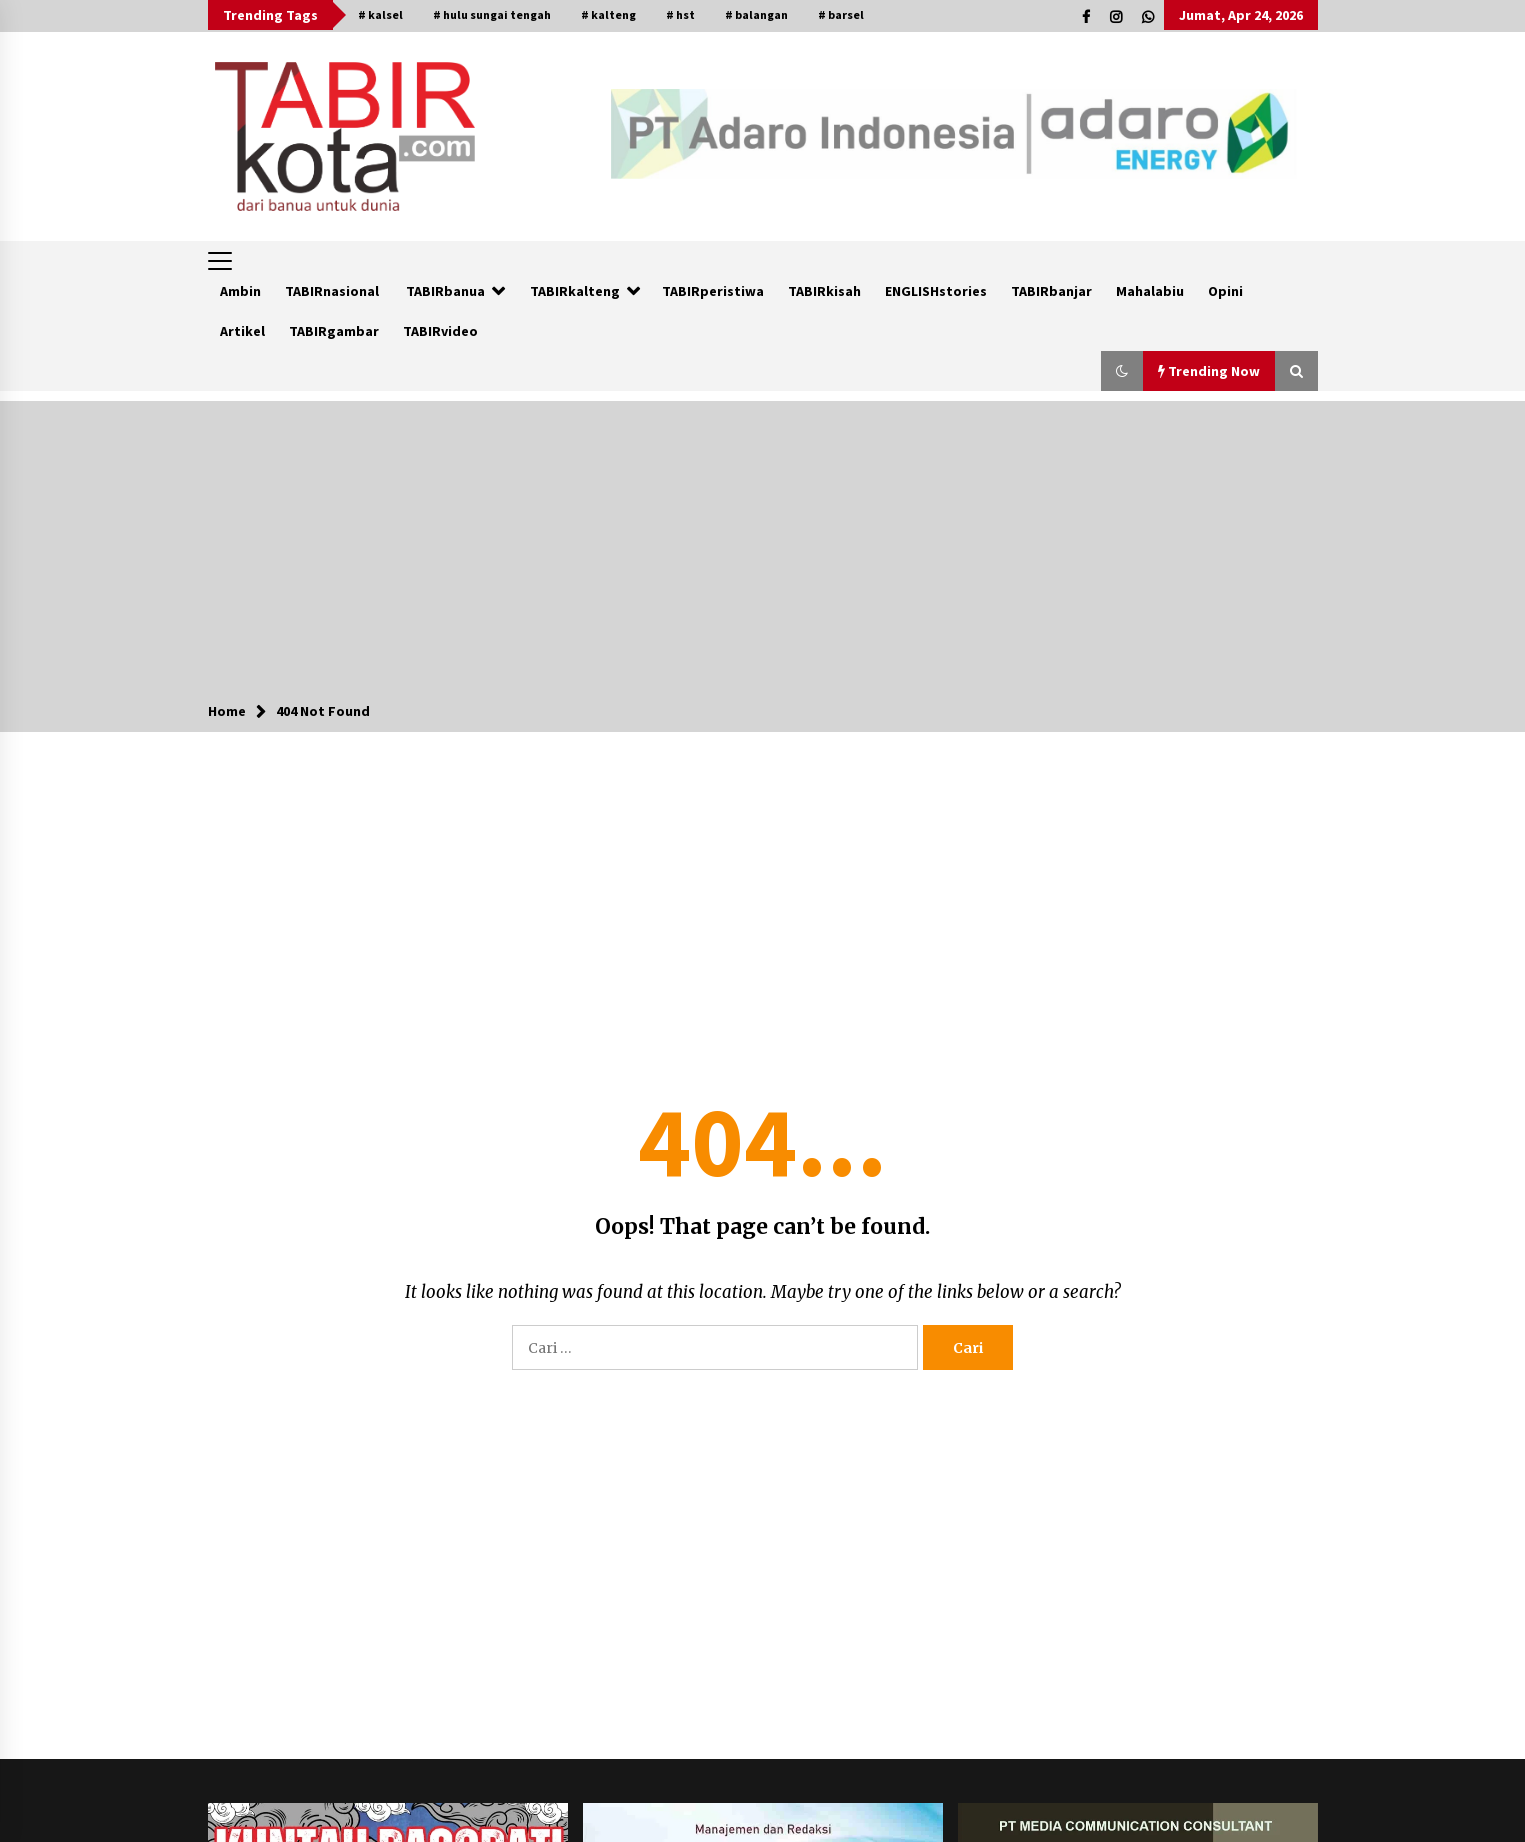 The height and width of the screenshot is (1842, 1525). Describe the element at coordinates (756, 14) in the screenshot. I see `# balangan` at that location.